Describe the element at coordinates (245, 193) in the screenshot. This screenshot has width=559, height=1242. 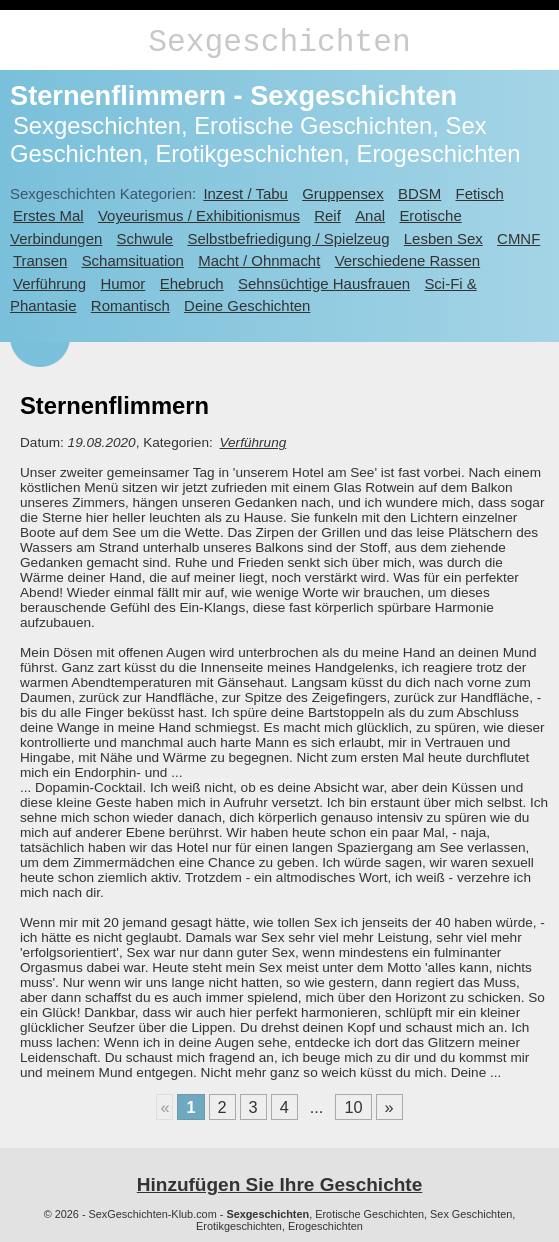
I see `Inzest / Tabu` at that location.